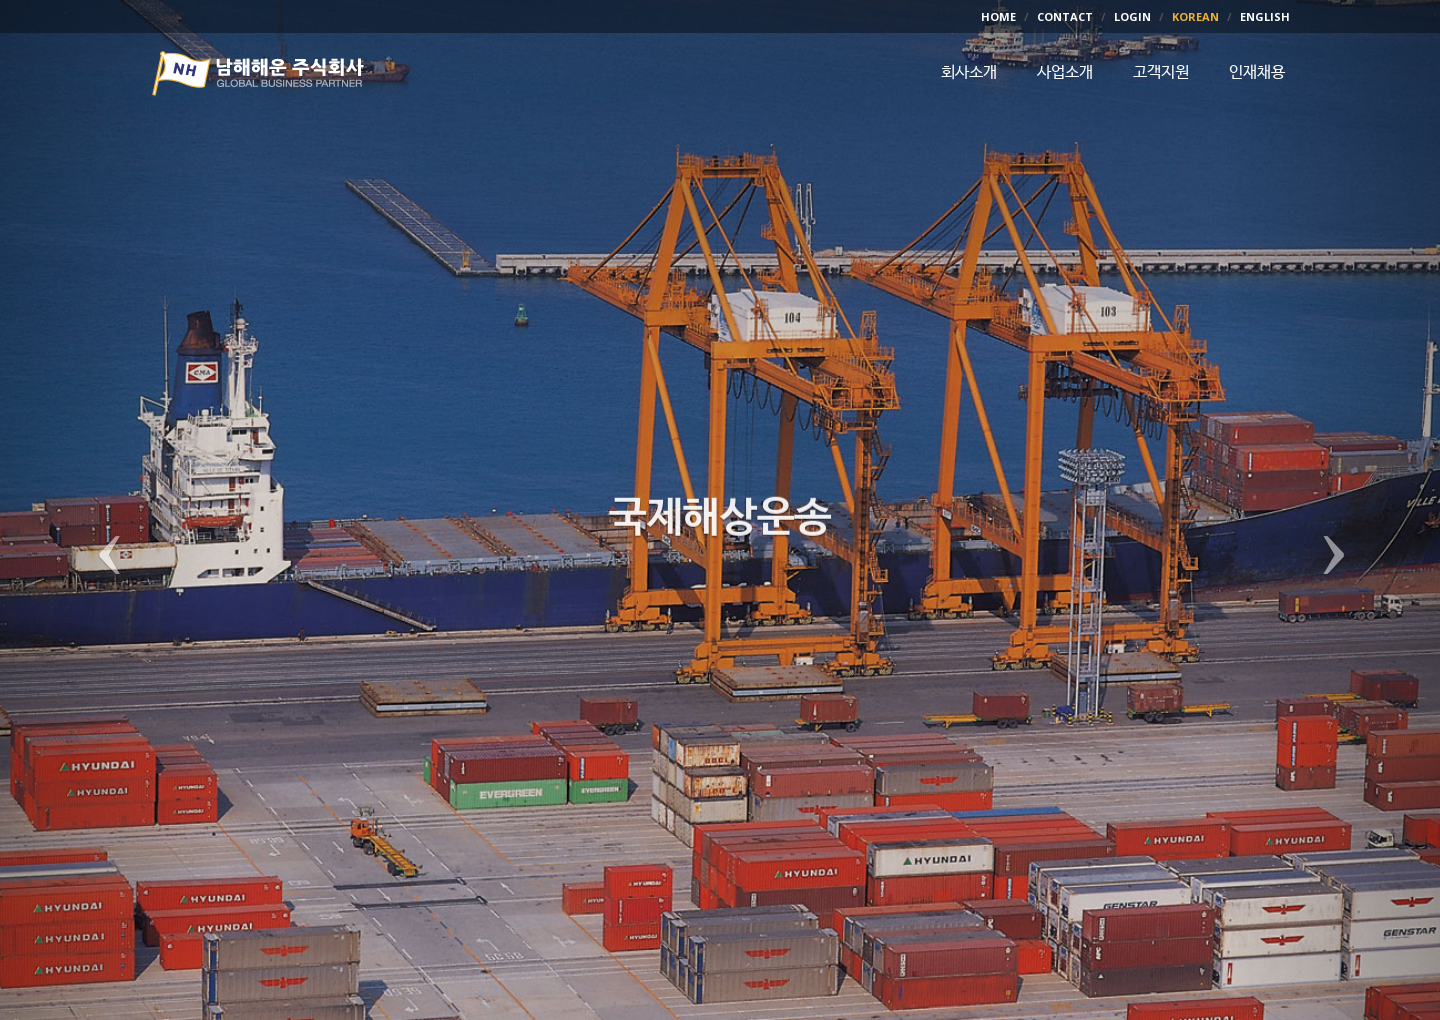  What do you see at coordinates (1065, 16) in the screenshot?
I see `CONTACT` at bounding box center [1065, 16].